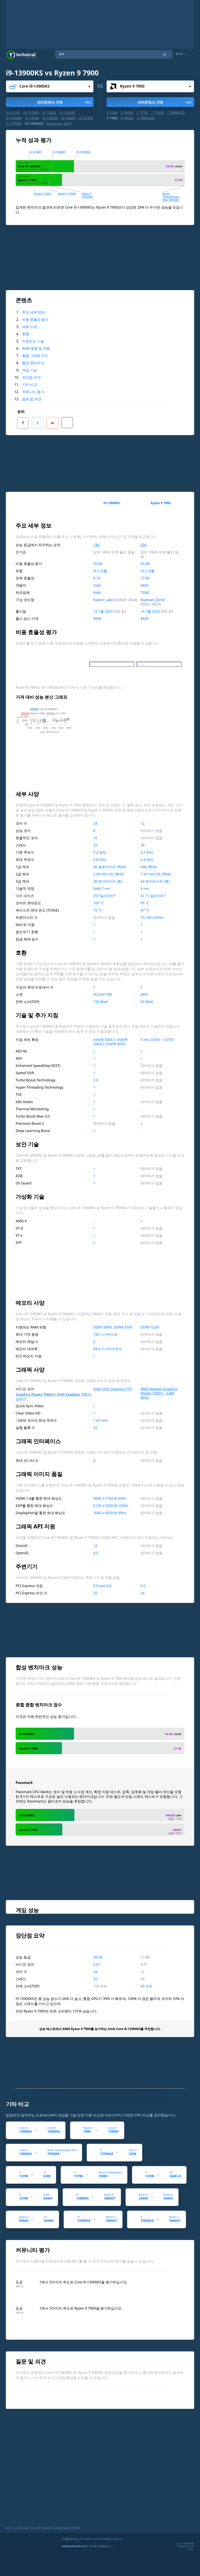 This screenshot has height=2576, width=200. What do you see at coordinates (13, 112) in the screenshot?
I see `i3-13100` at bounding box center [13, 112].